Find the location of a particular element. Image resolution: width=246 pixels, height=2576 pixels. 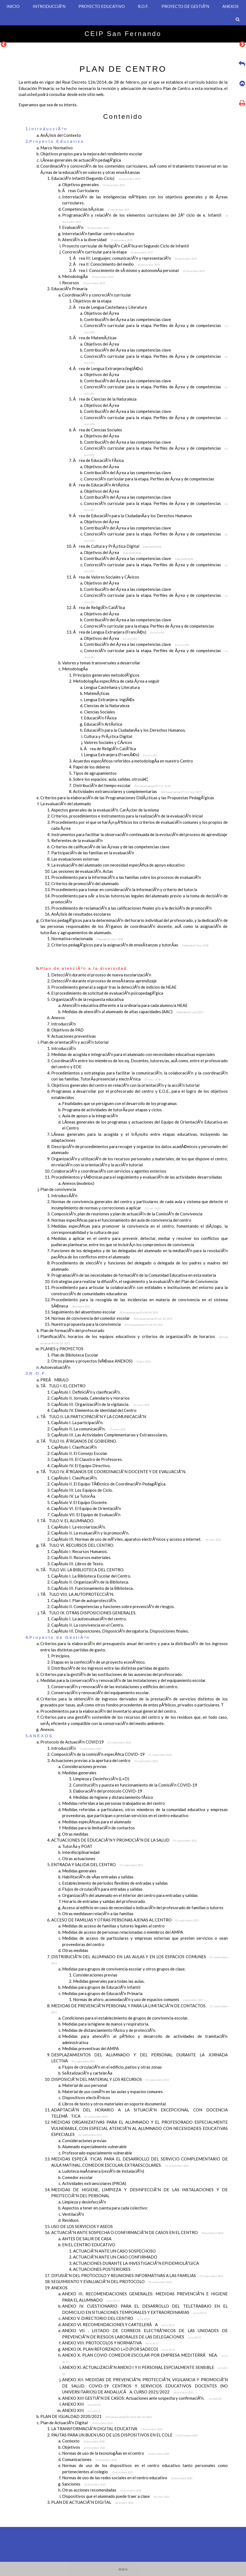

EvaluaciÃ³n is located at coordinates (85, 227).